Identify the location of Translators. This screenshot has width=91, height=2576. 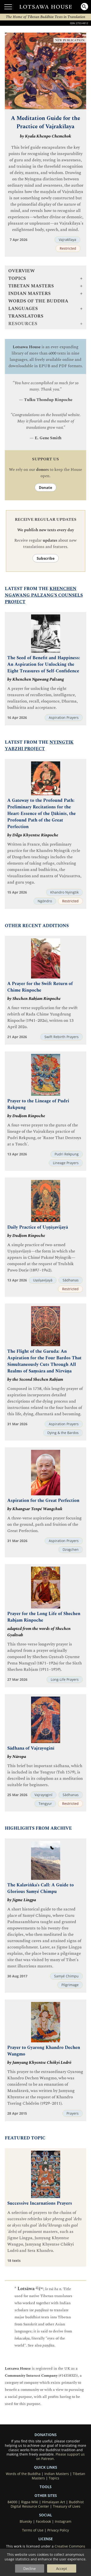
(25, 316).